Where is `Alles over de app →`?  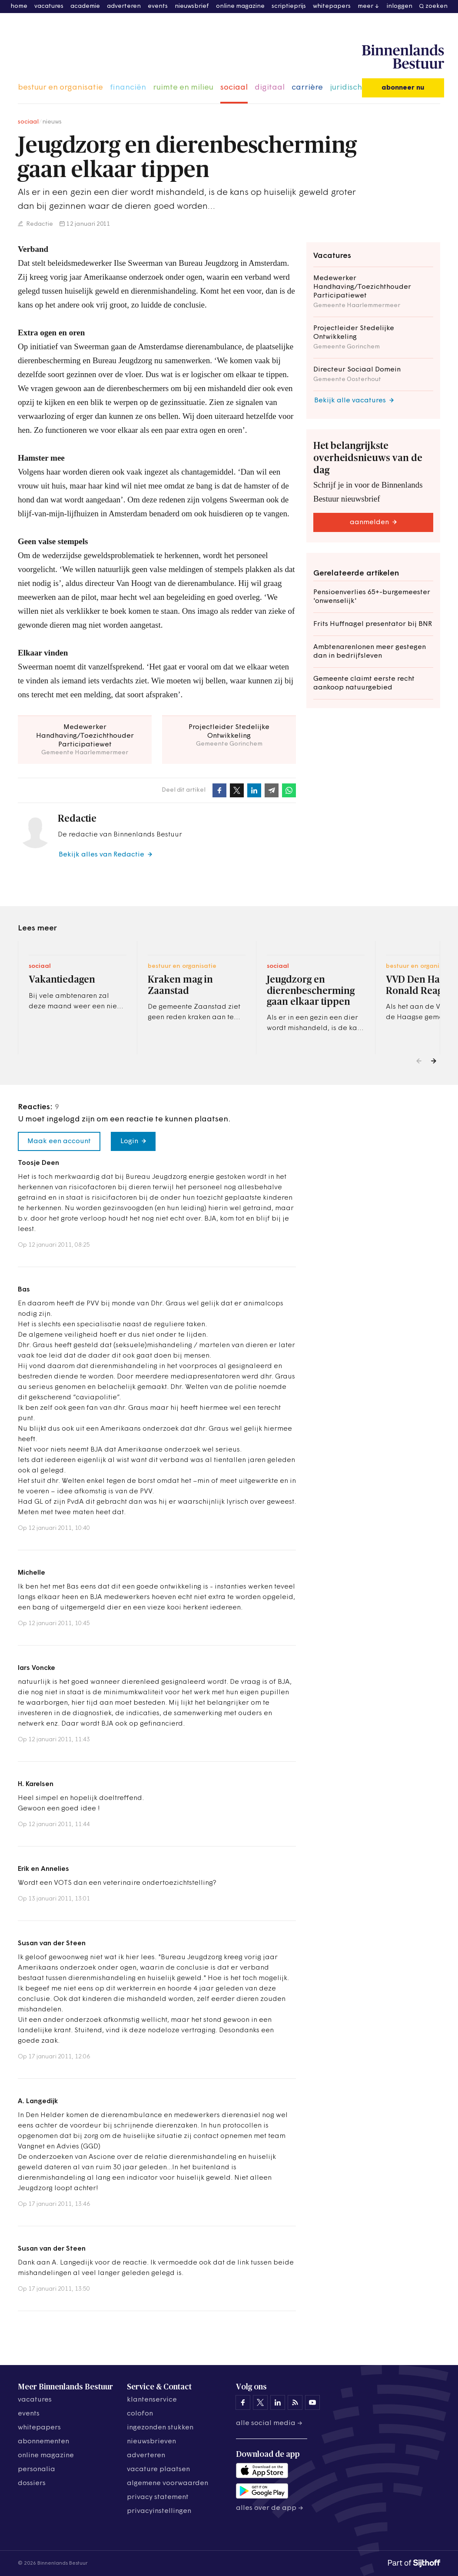
Alles over de app → is located at coordinates (269, 2508).